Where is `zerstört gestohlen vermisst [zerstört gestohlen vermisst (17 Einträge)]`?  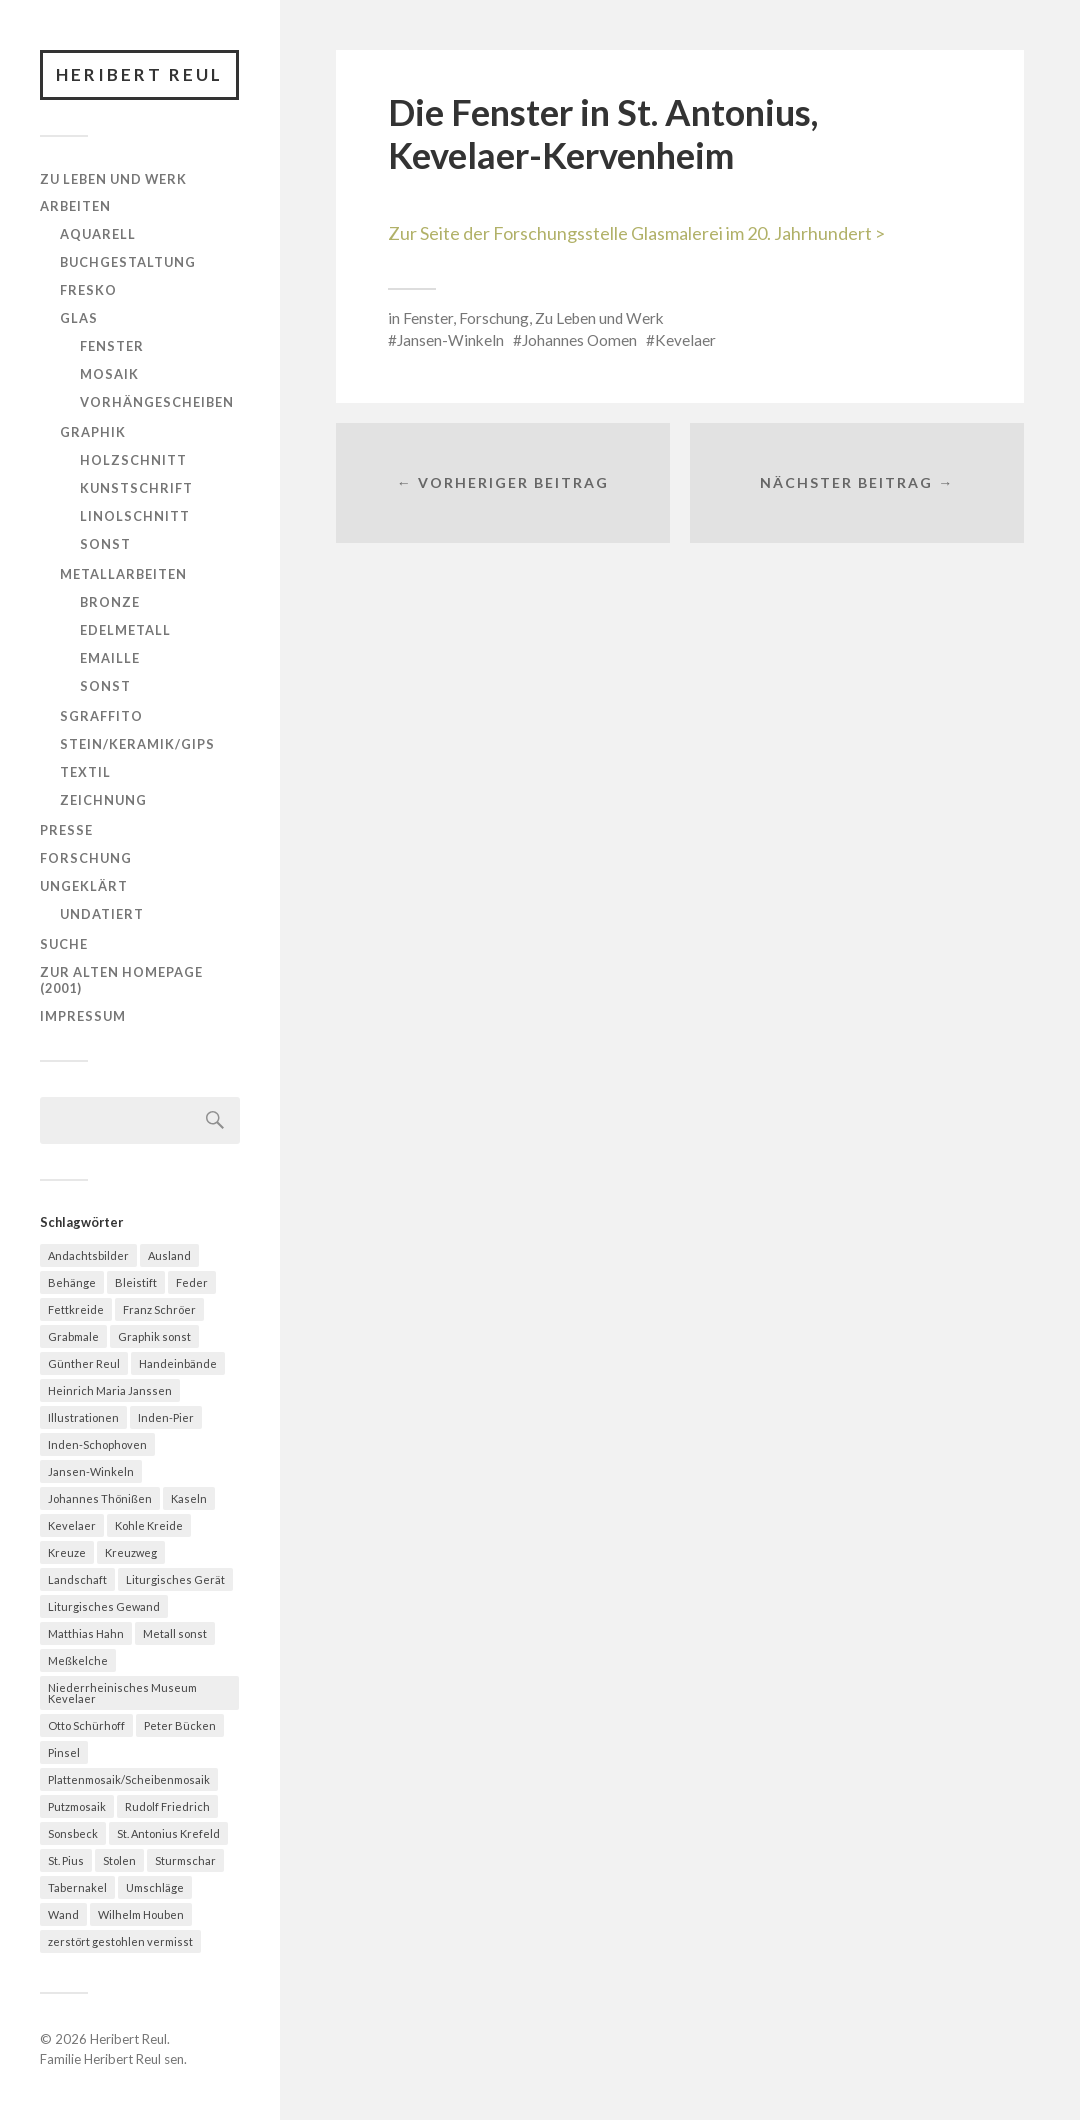
zerstört gestohlen vermisst [zerstört gestohlen vermisst (17 Einträge)] is located at coordinates (120, 1941).